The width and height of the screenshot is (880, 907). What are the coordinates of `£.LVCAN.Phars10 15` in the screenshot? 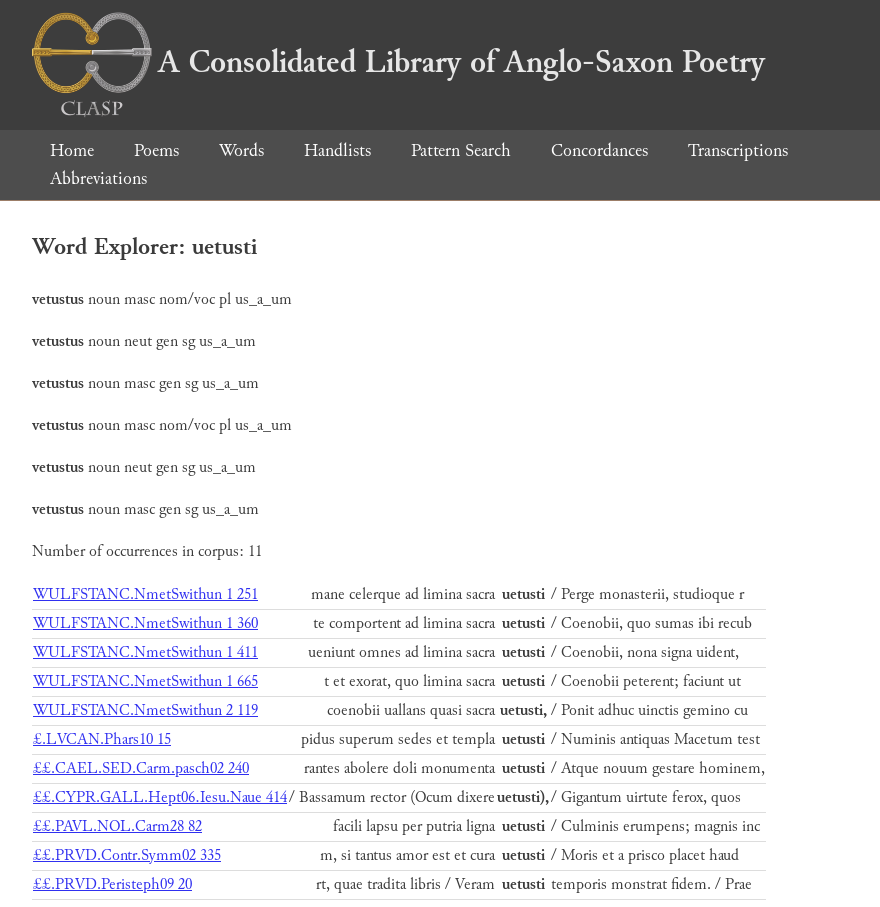 It's located at (102, 739).